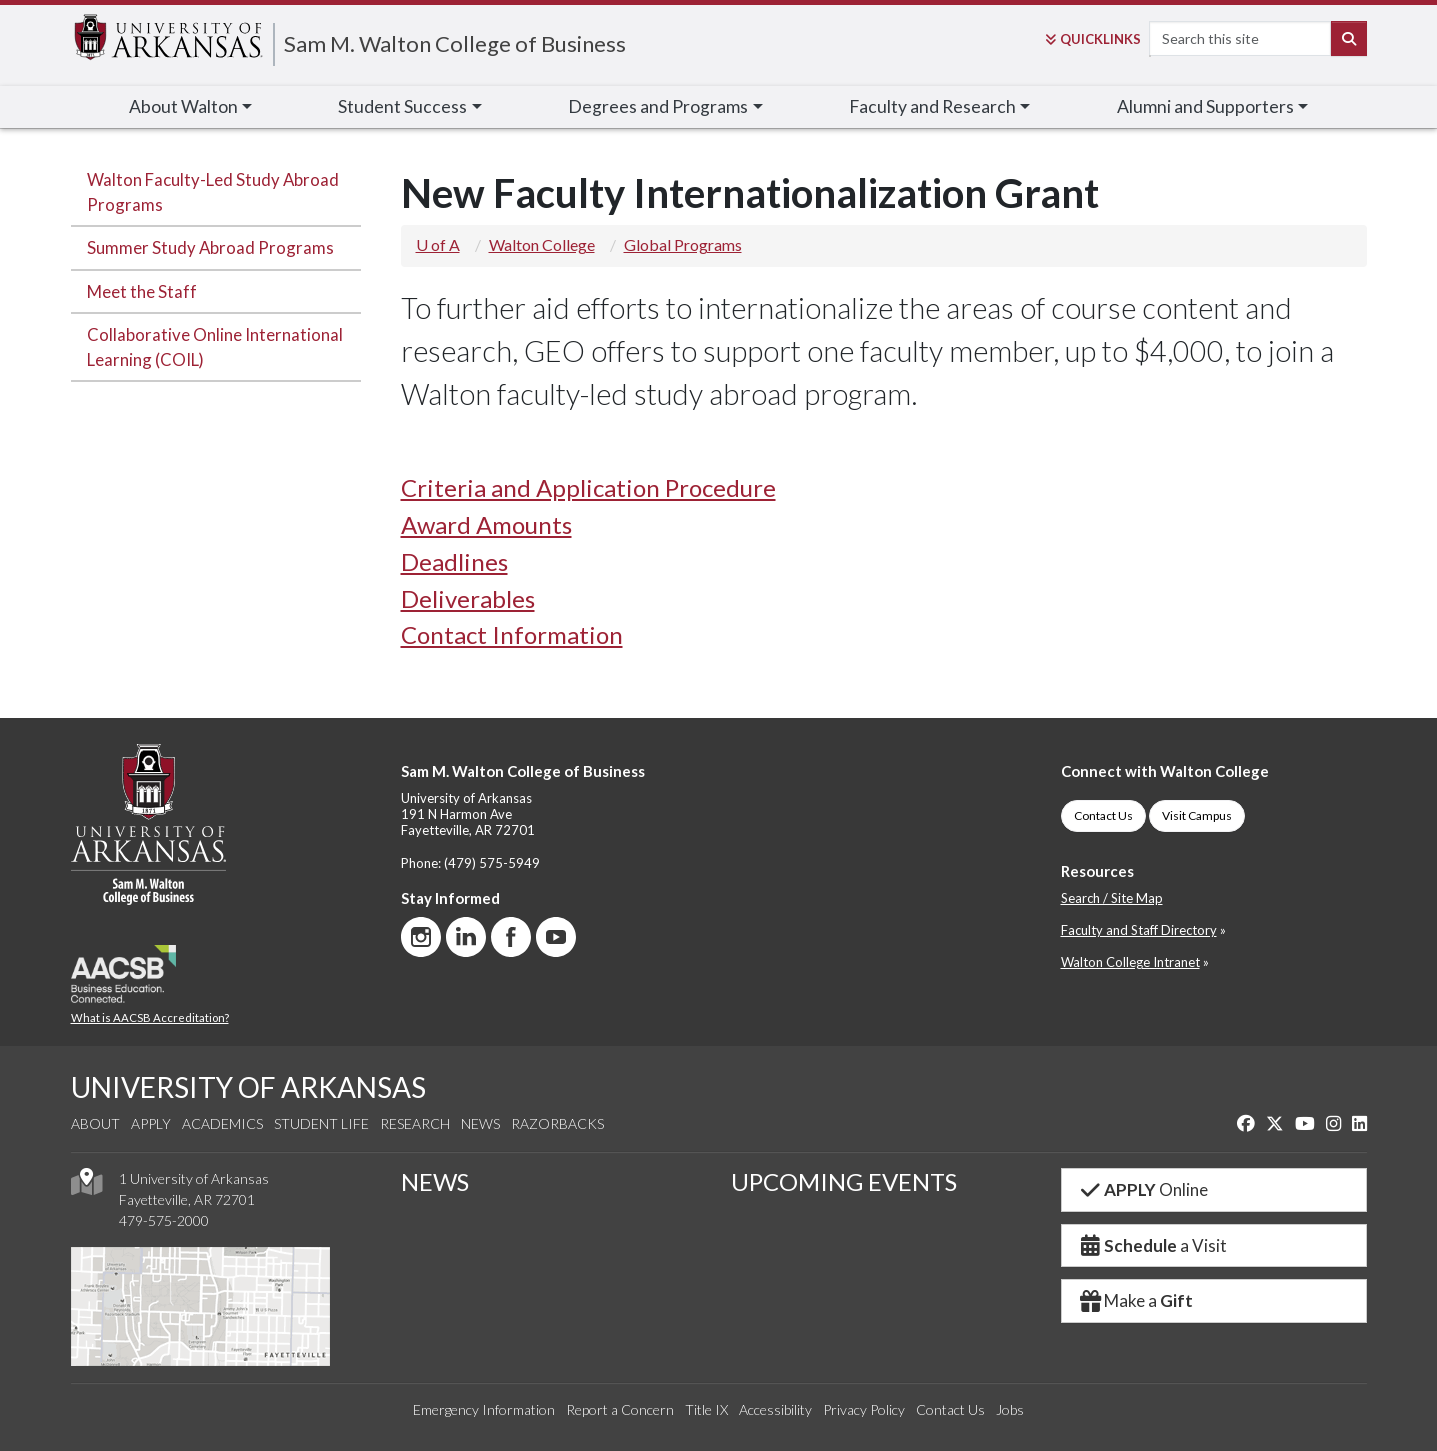 This screenshot has height=1451, width=1437. Describe the element at coordinates (1130, 962) in the screenshot. I see `Walton College Intranet` at that location.